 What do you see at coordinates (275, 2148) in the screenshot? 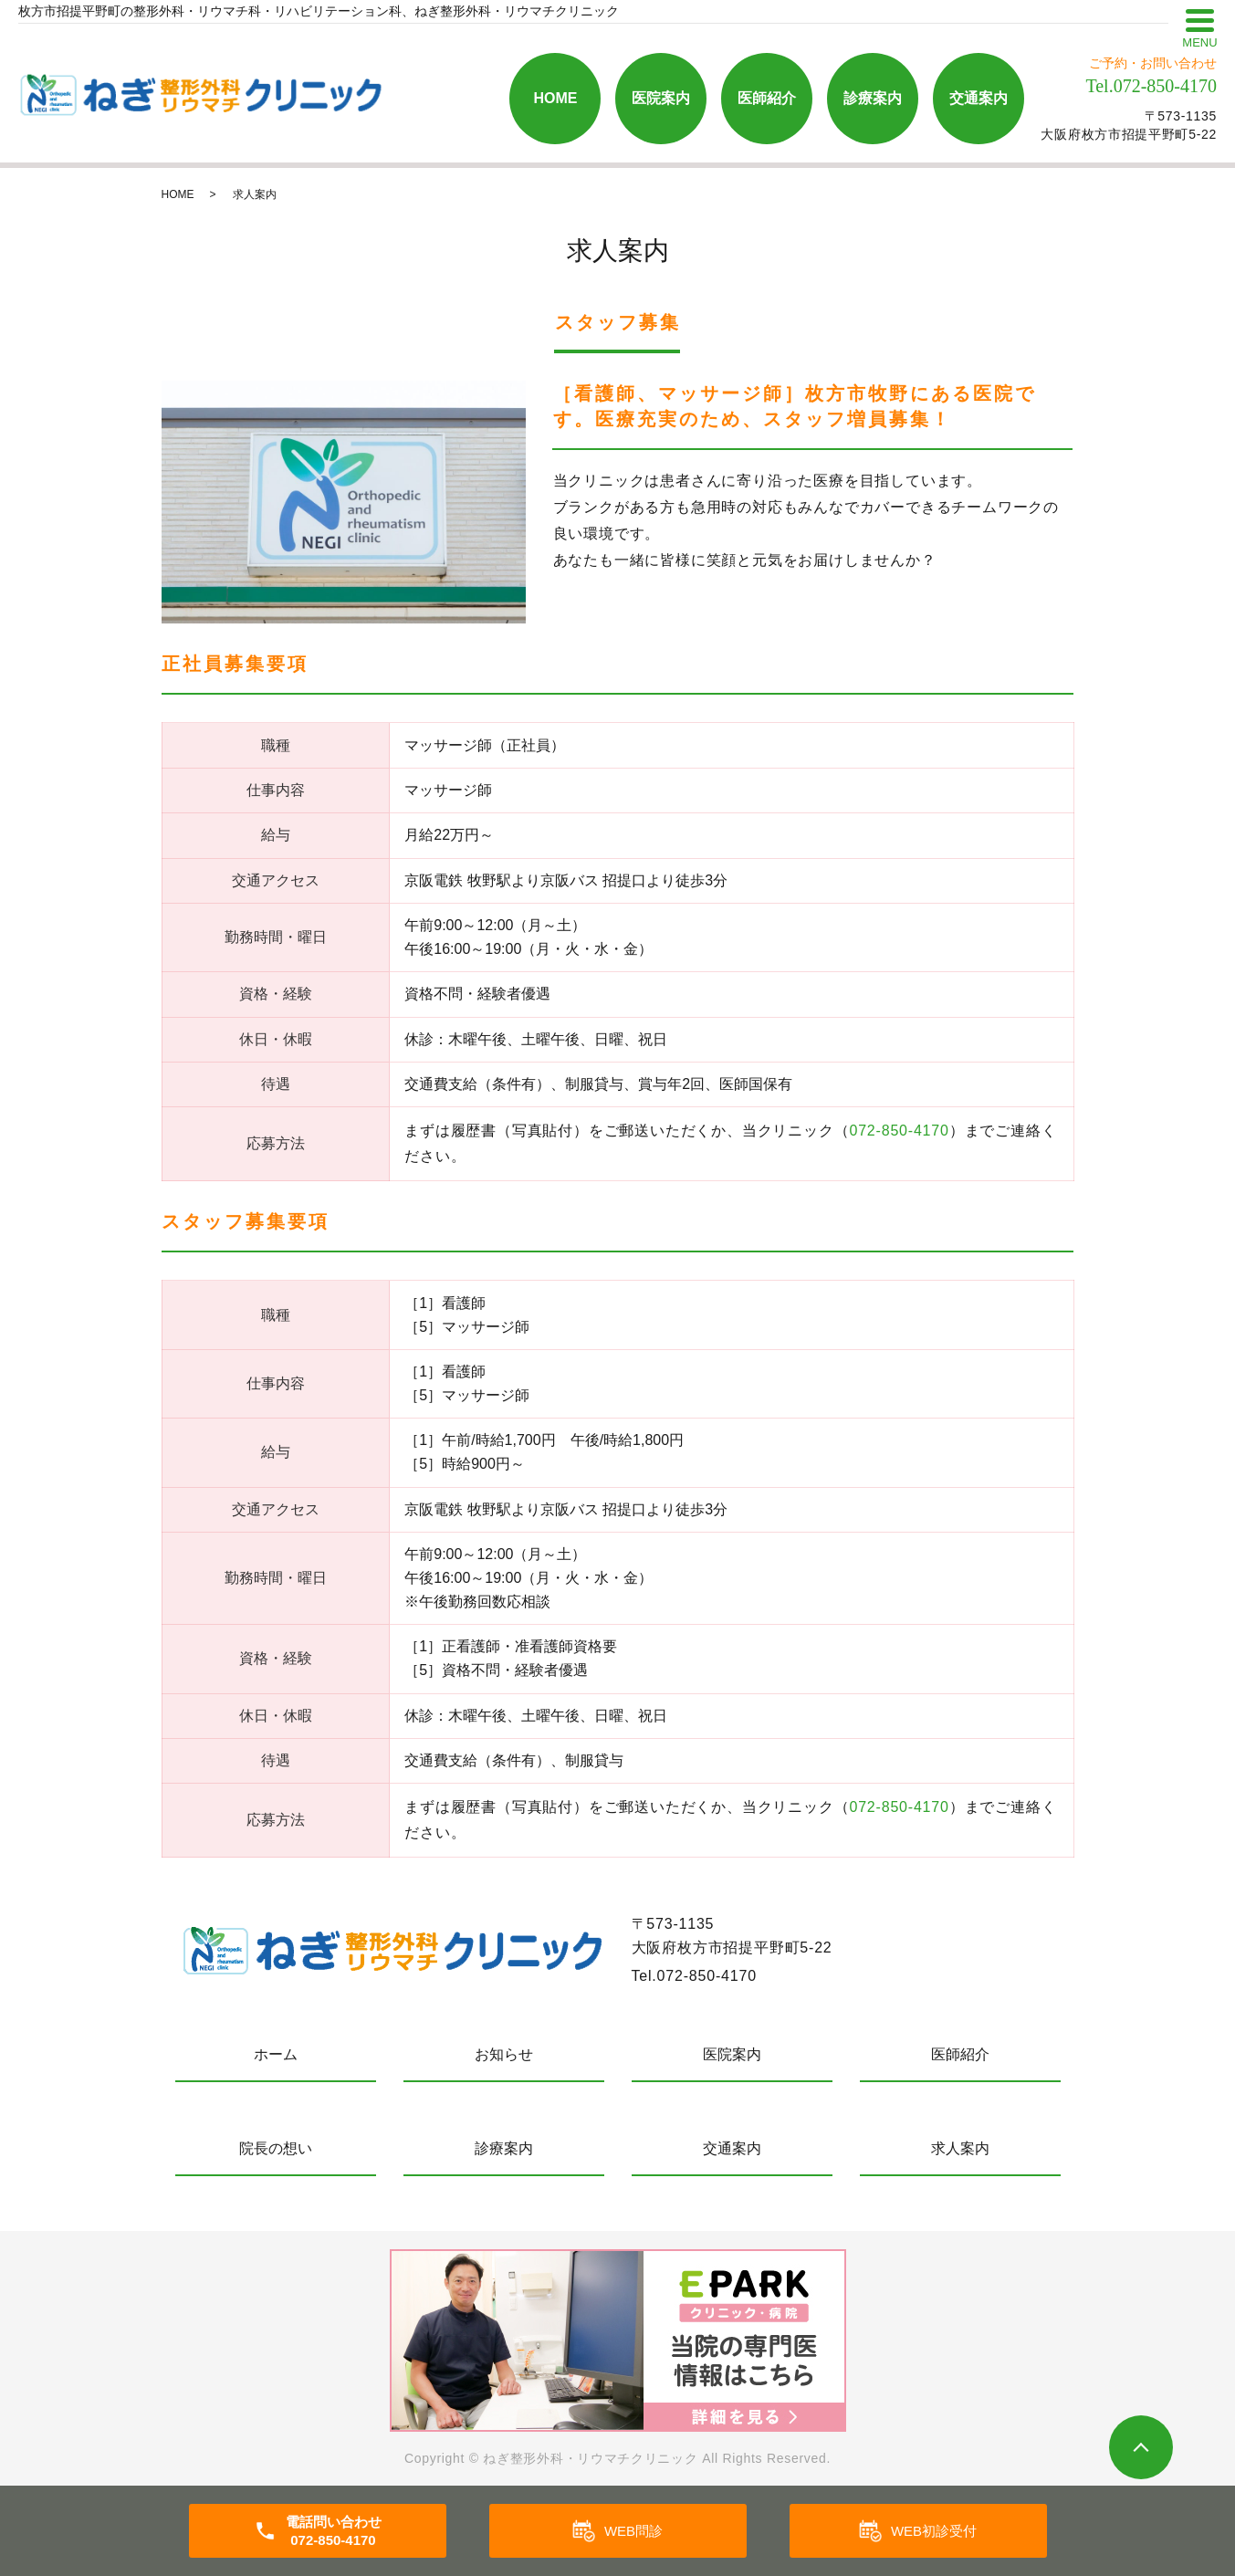
I see `院長の想い` at bounding box center [275, 2148].